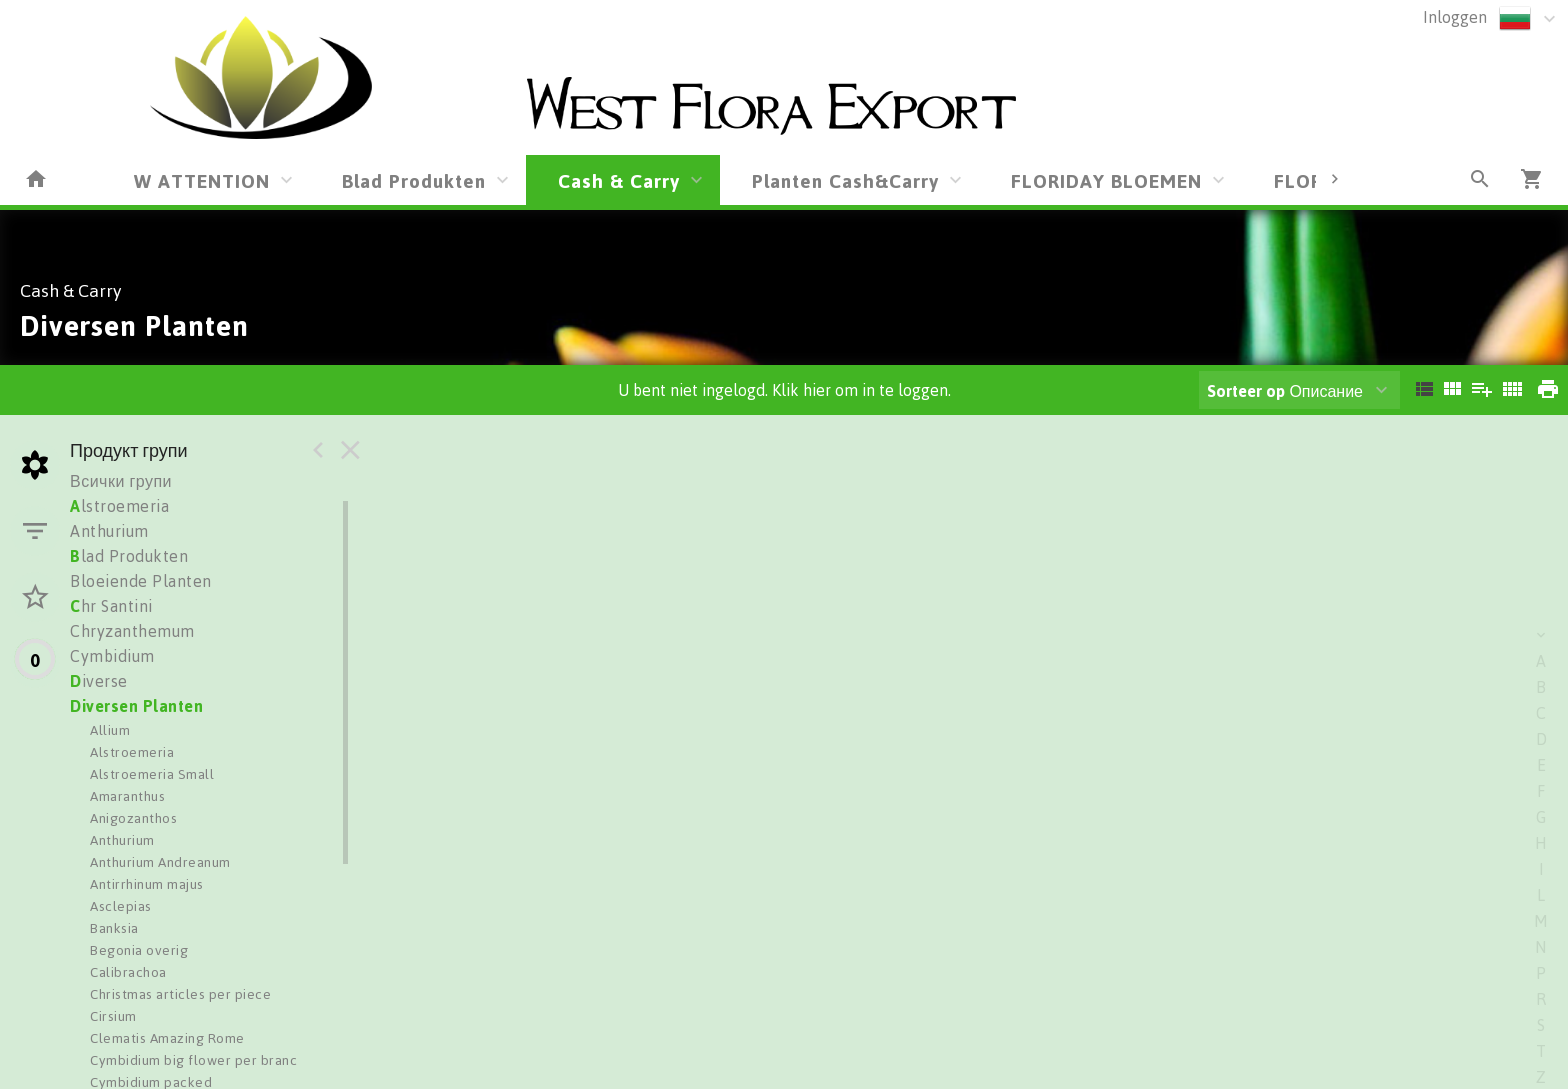 The image size is (1568, 1089). What do you see at coordinates (109, 531) in the screenshot?
I see `Anthurium` at bounding box center [109, 531].